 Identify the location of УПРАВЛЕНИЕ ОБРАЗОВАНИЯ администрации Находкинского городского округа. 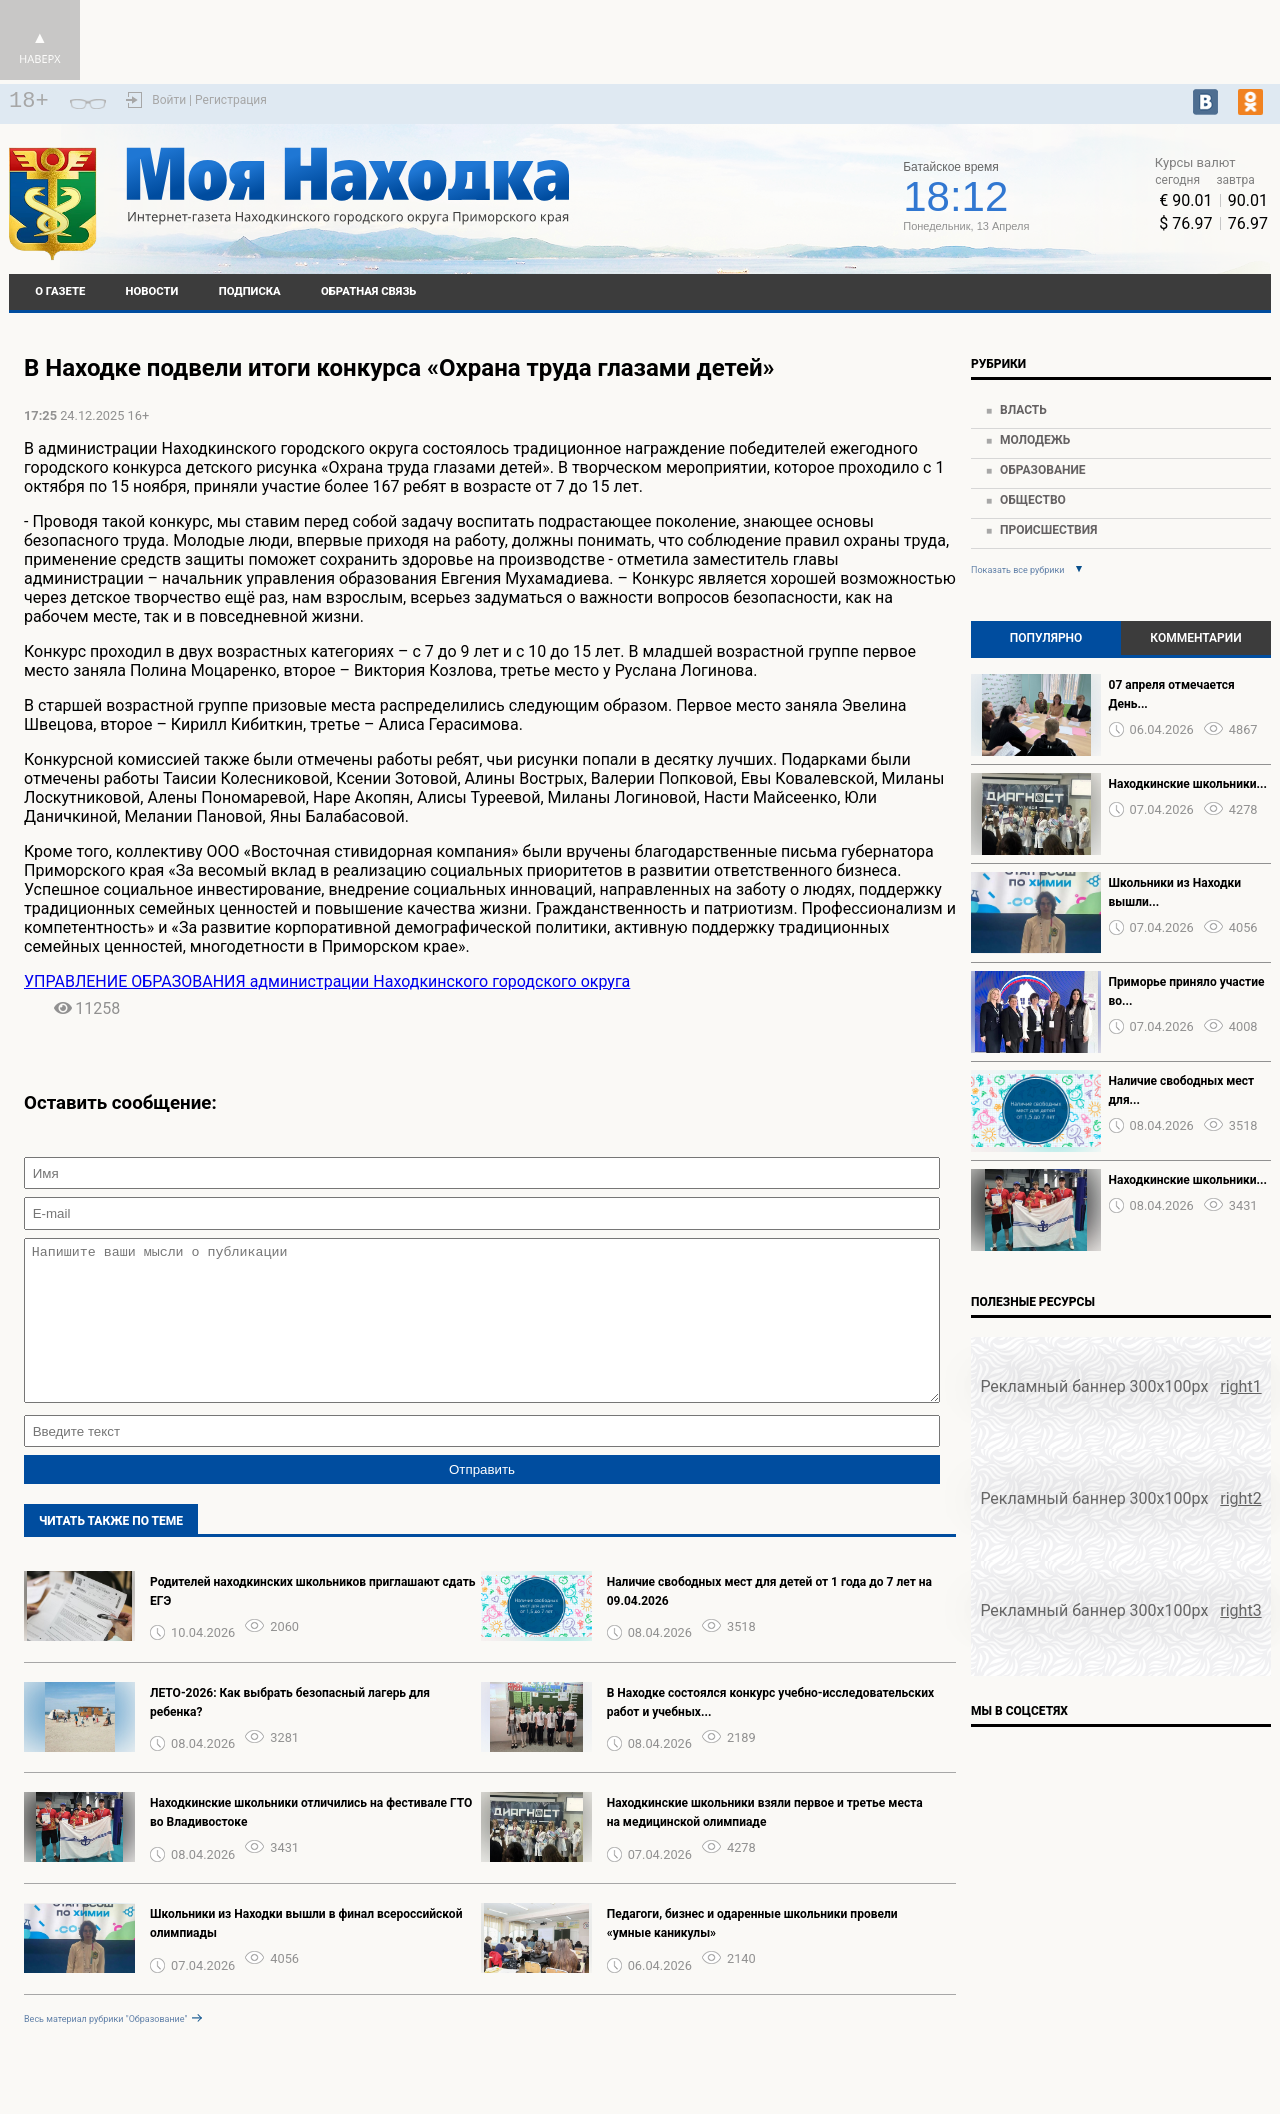
(327, 981).